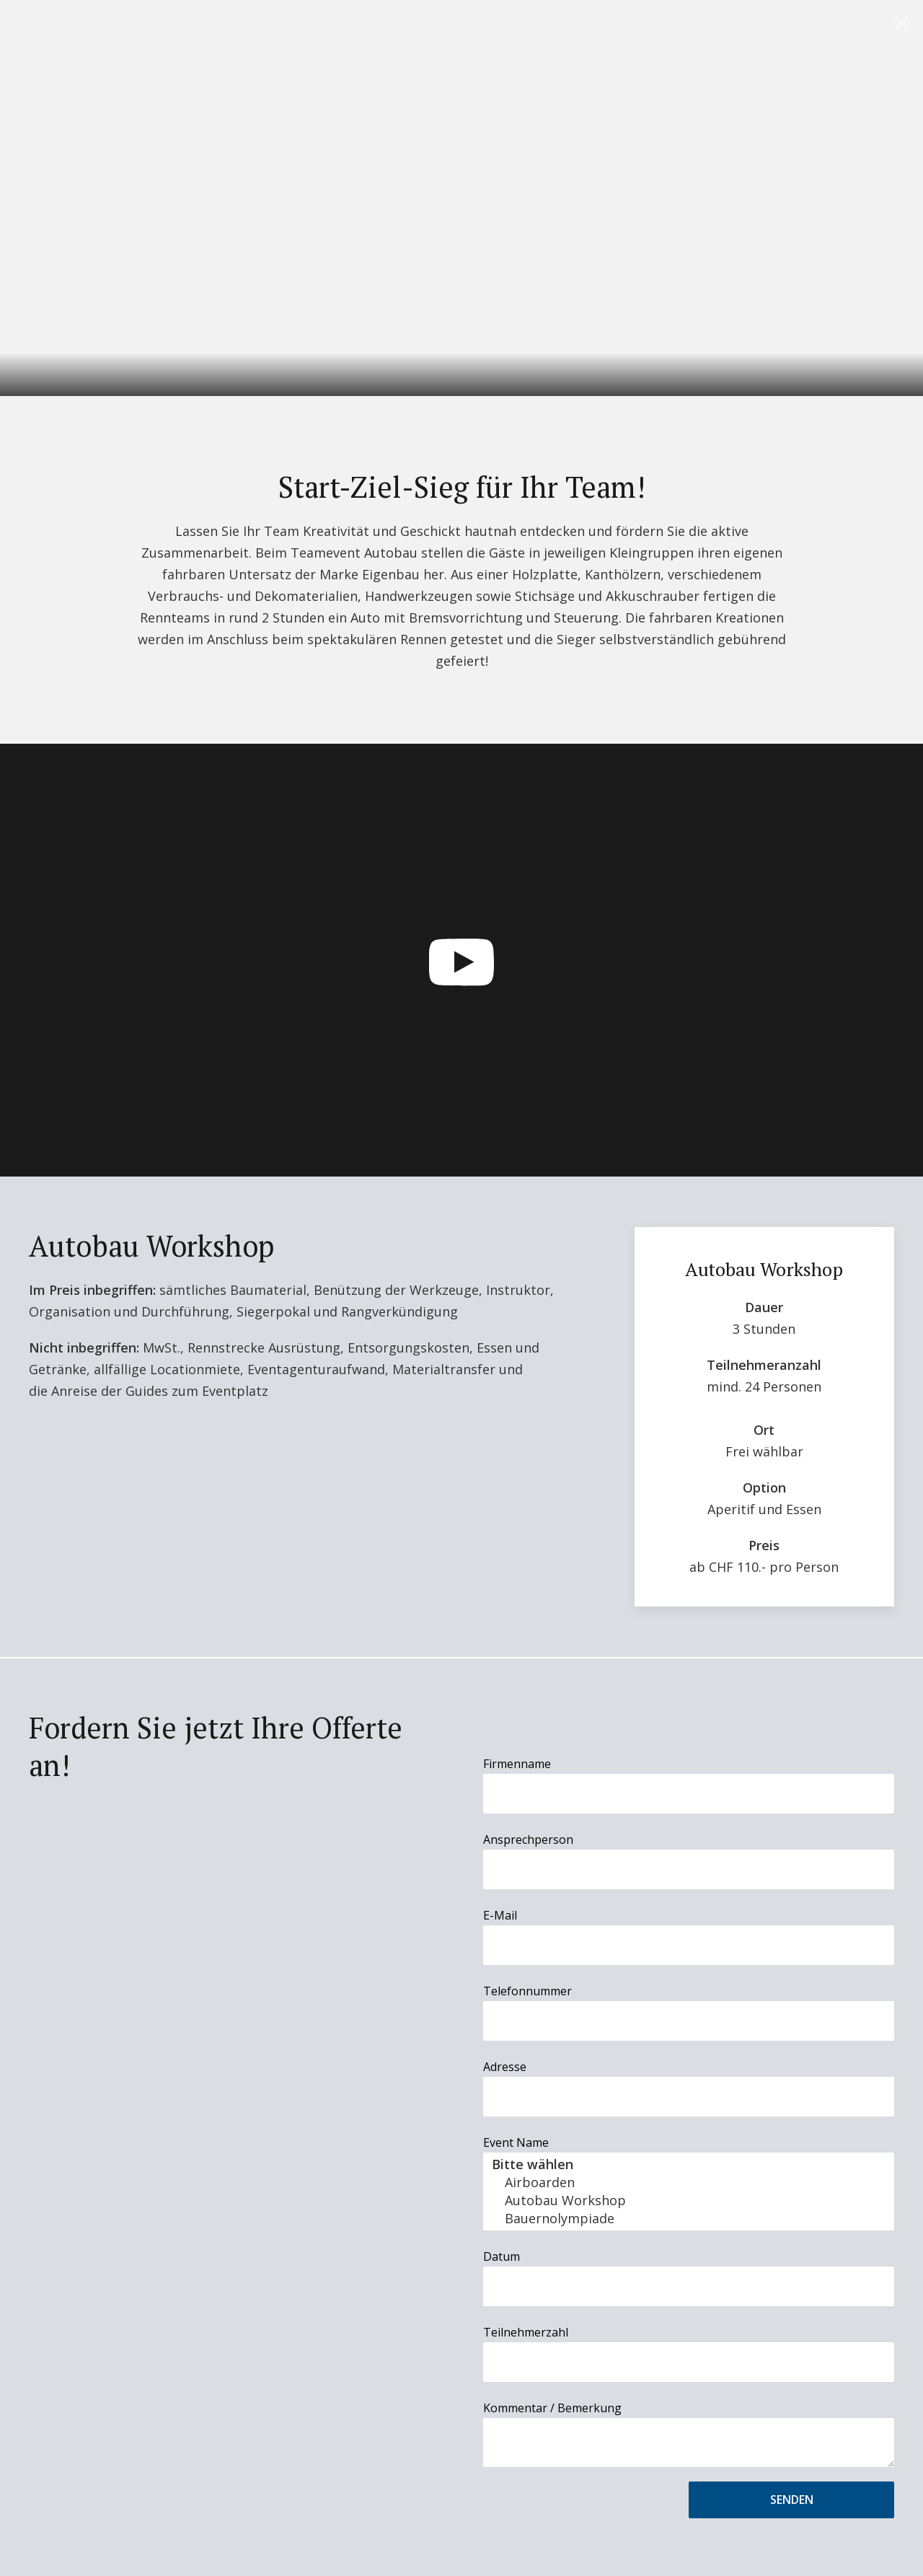 The height and width of the screenshot is (2576, 923). Describe the element at coordinates (504, 2067) in the screenshot. I see `Adresse` at that location.